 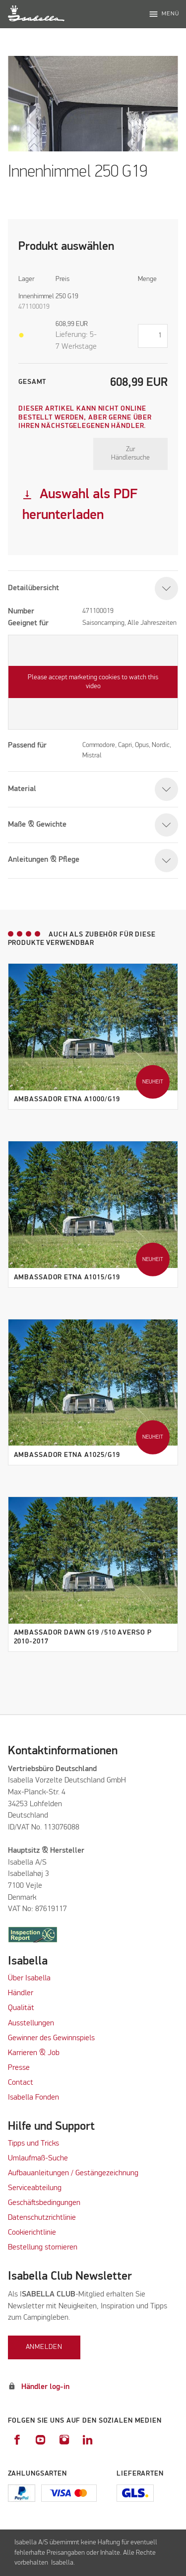 What do you see at coordinates (35, 2188) in the screenshot?
I see `Serviceabteilung` at bounding box center [35, 2188].